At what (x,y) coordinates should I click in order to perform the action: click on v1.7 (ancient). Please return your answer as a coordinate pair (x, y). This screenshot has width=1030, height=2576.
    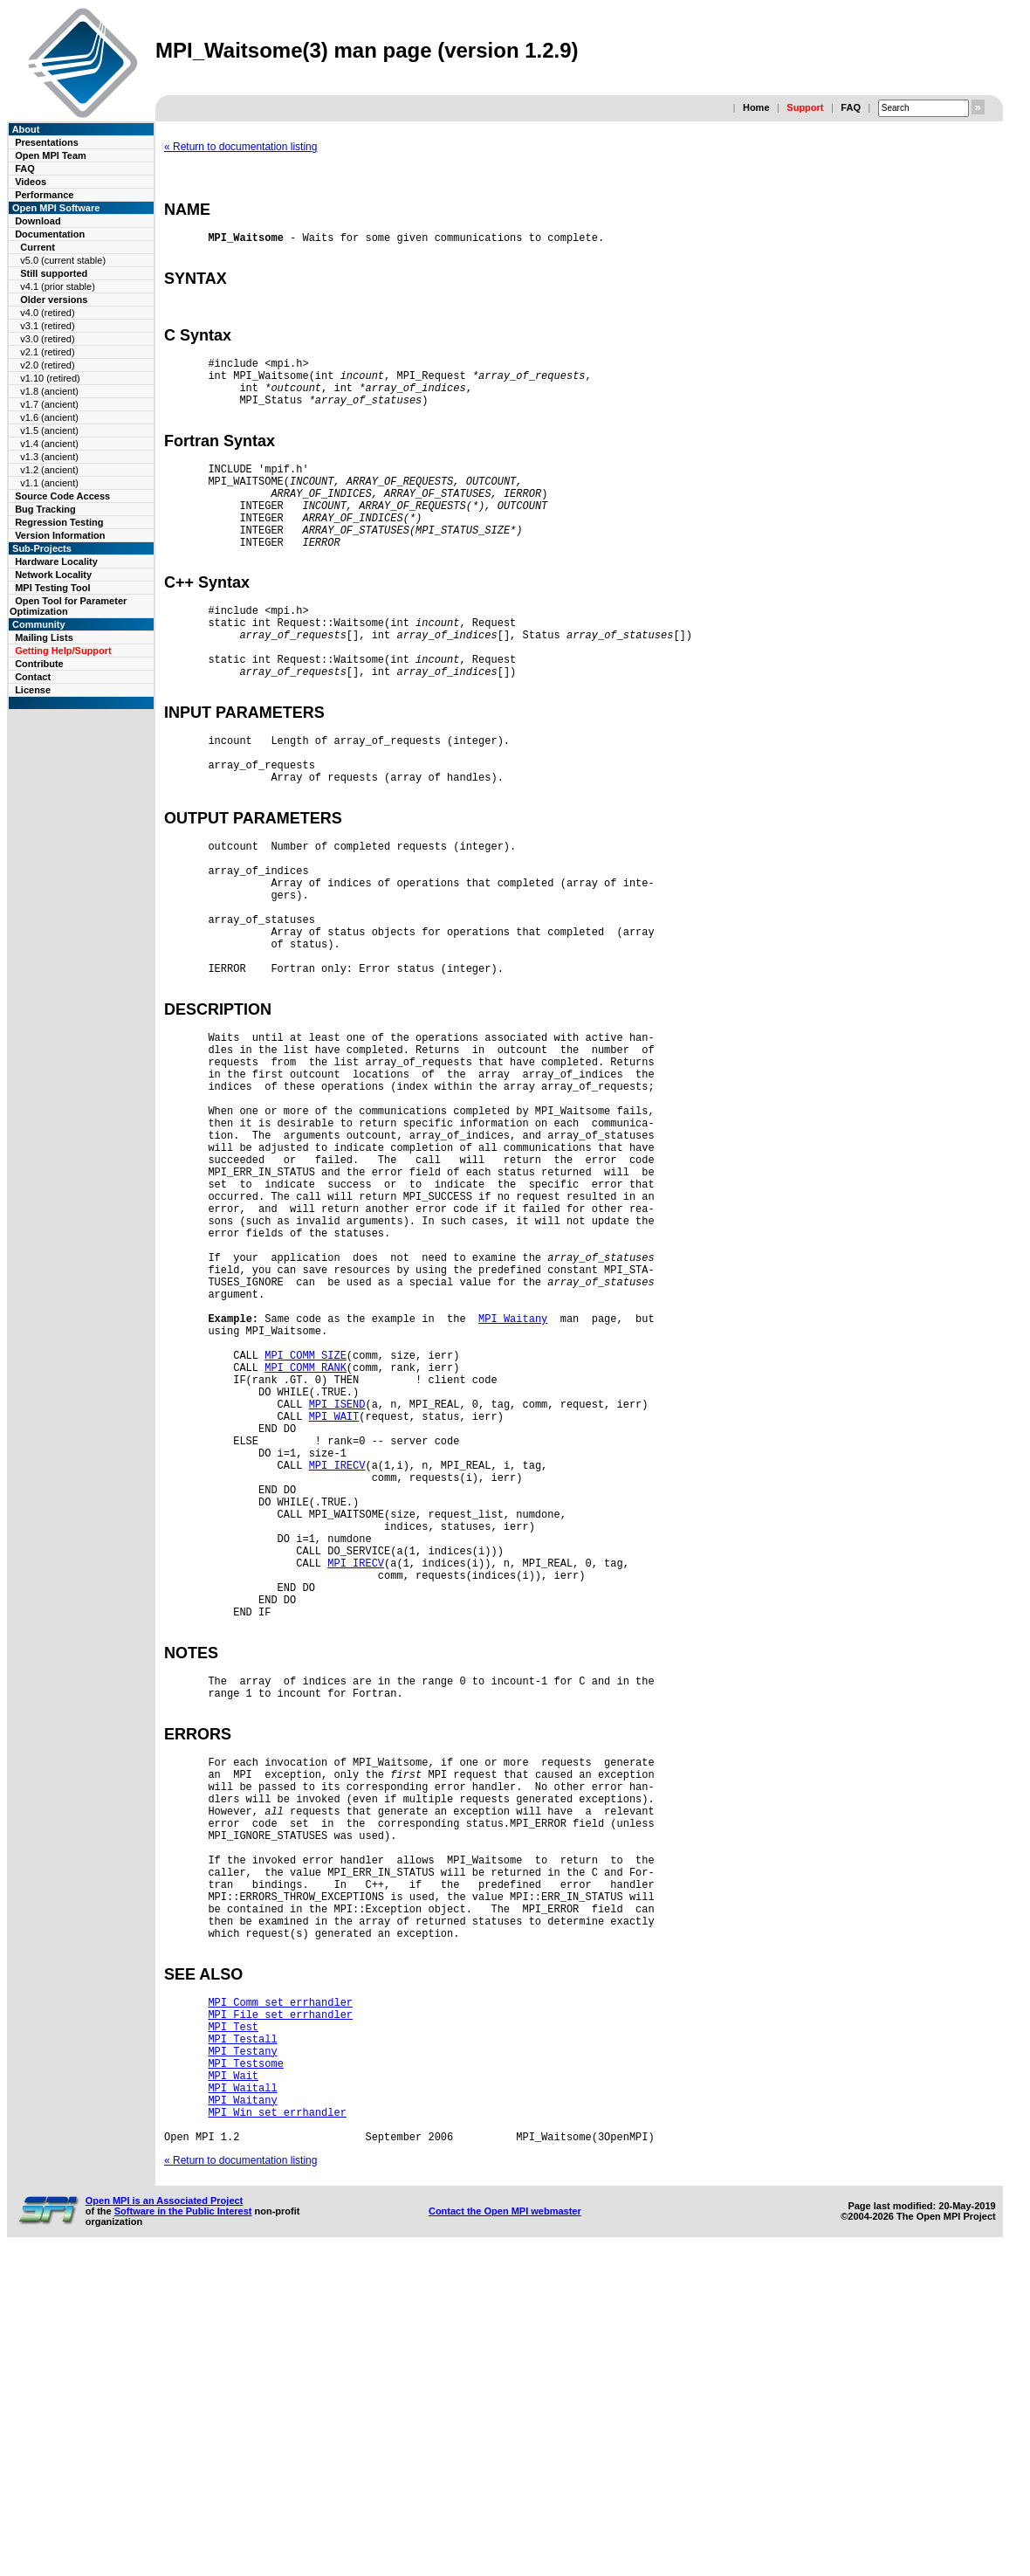
    Looking at the image, I should click on (49, 404).